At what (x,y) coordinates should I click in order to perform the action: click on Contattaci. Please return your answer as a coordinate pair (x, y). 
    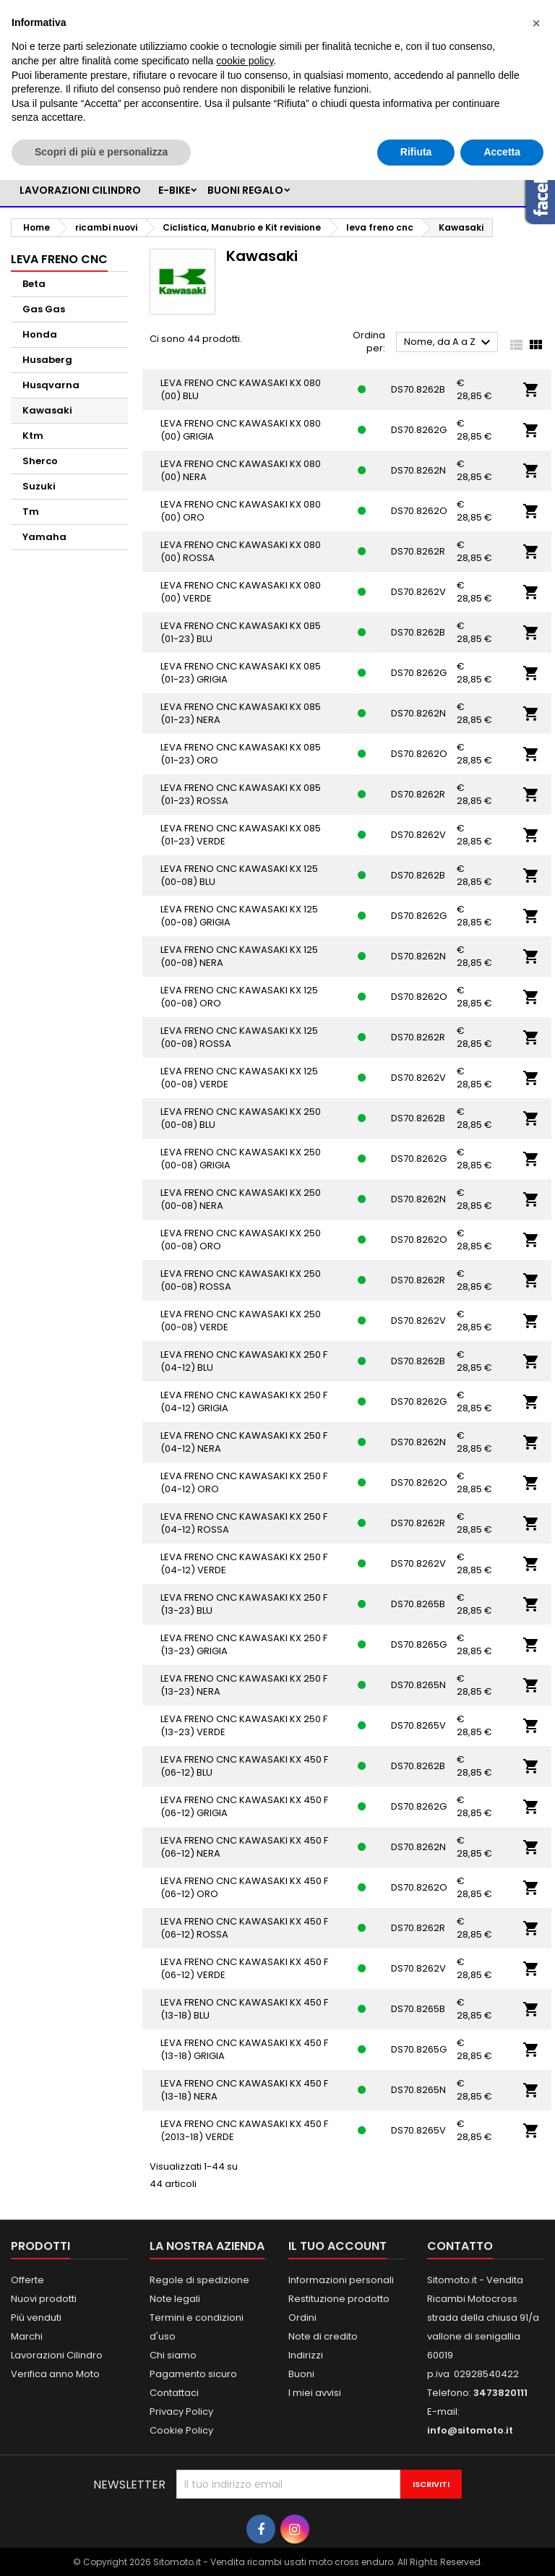
    Looking at the image, I should click on (174, 2393).